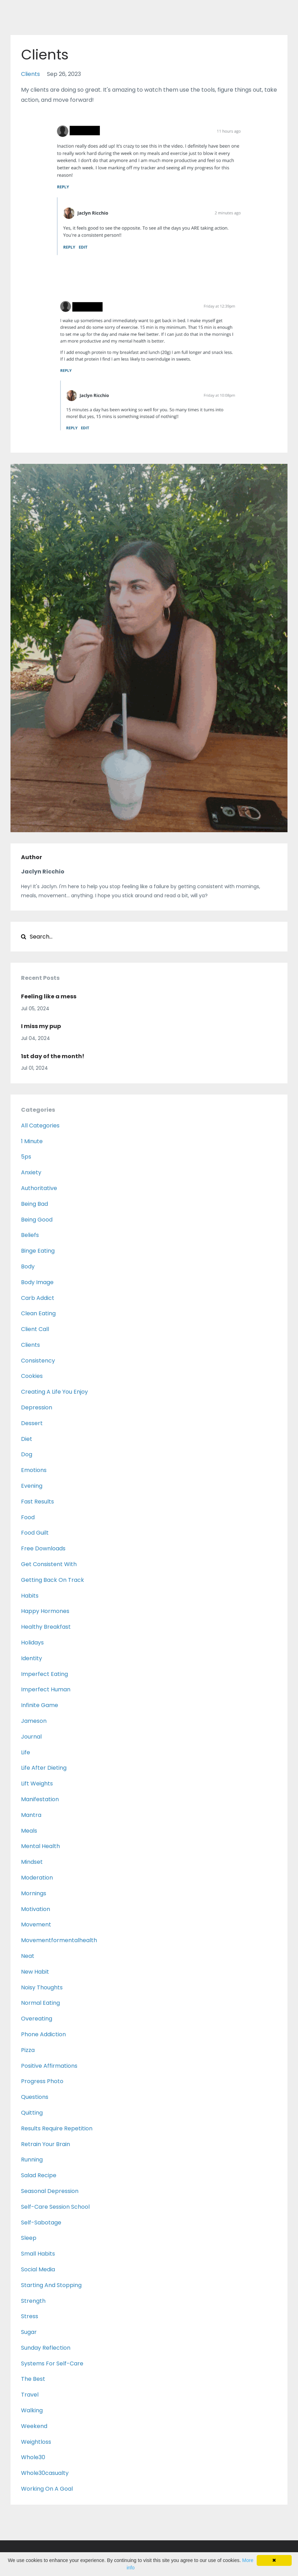 The image size is (298, 2576). I want to click on pizza, so click(28, 2050).